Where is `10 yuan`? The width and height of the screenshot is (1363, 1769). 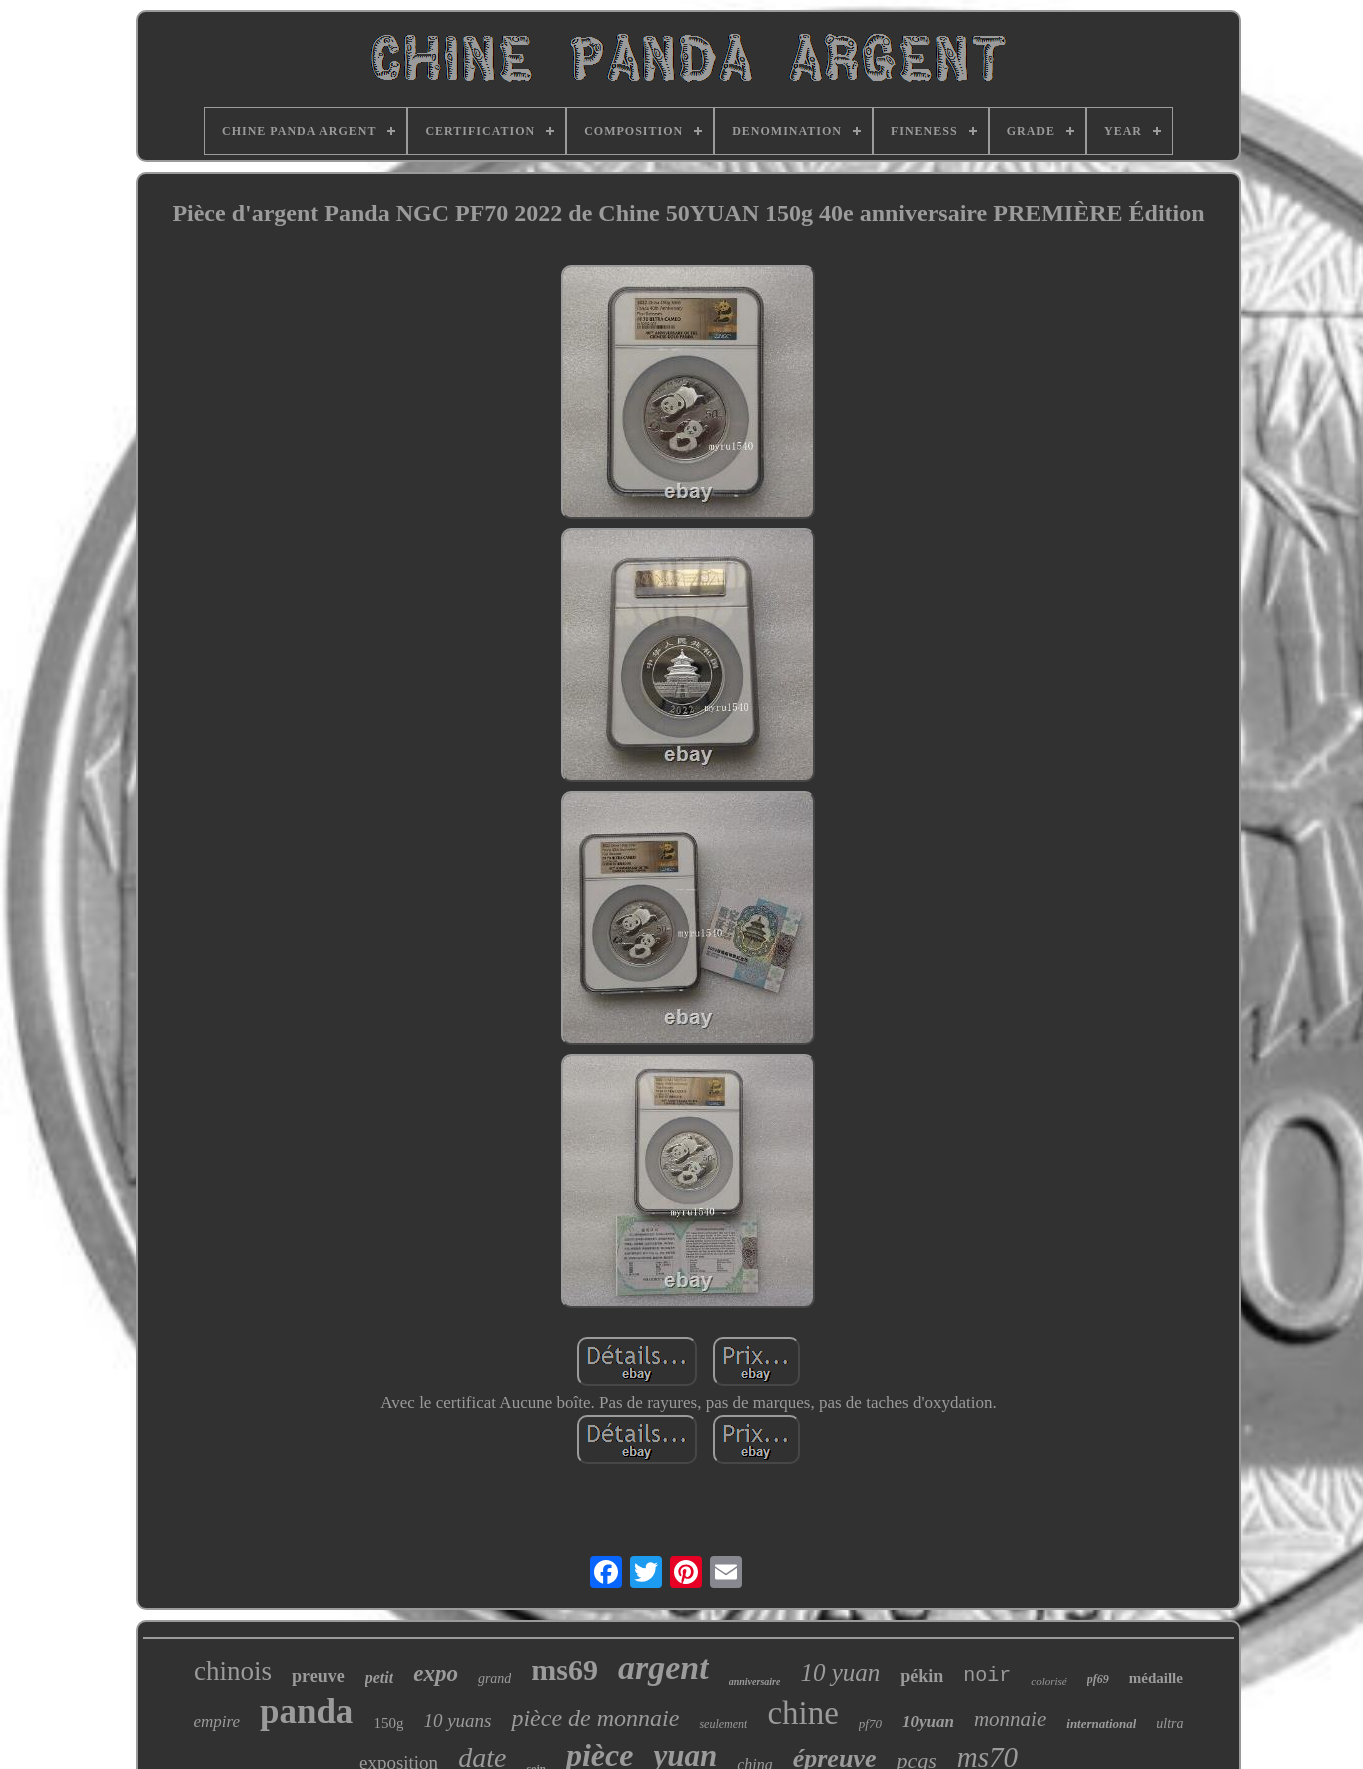 10 yuan is located at coordinates (840, 1672).